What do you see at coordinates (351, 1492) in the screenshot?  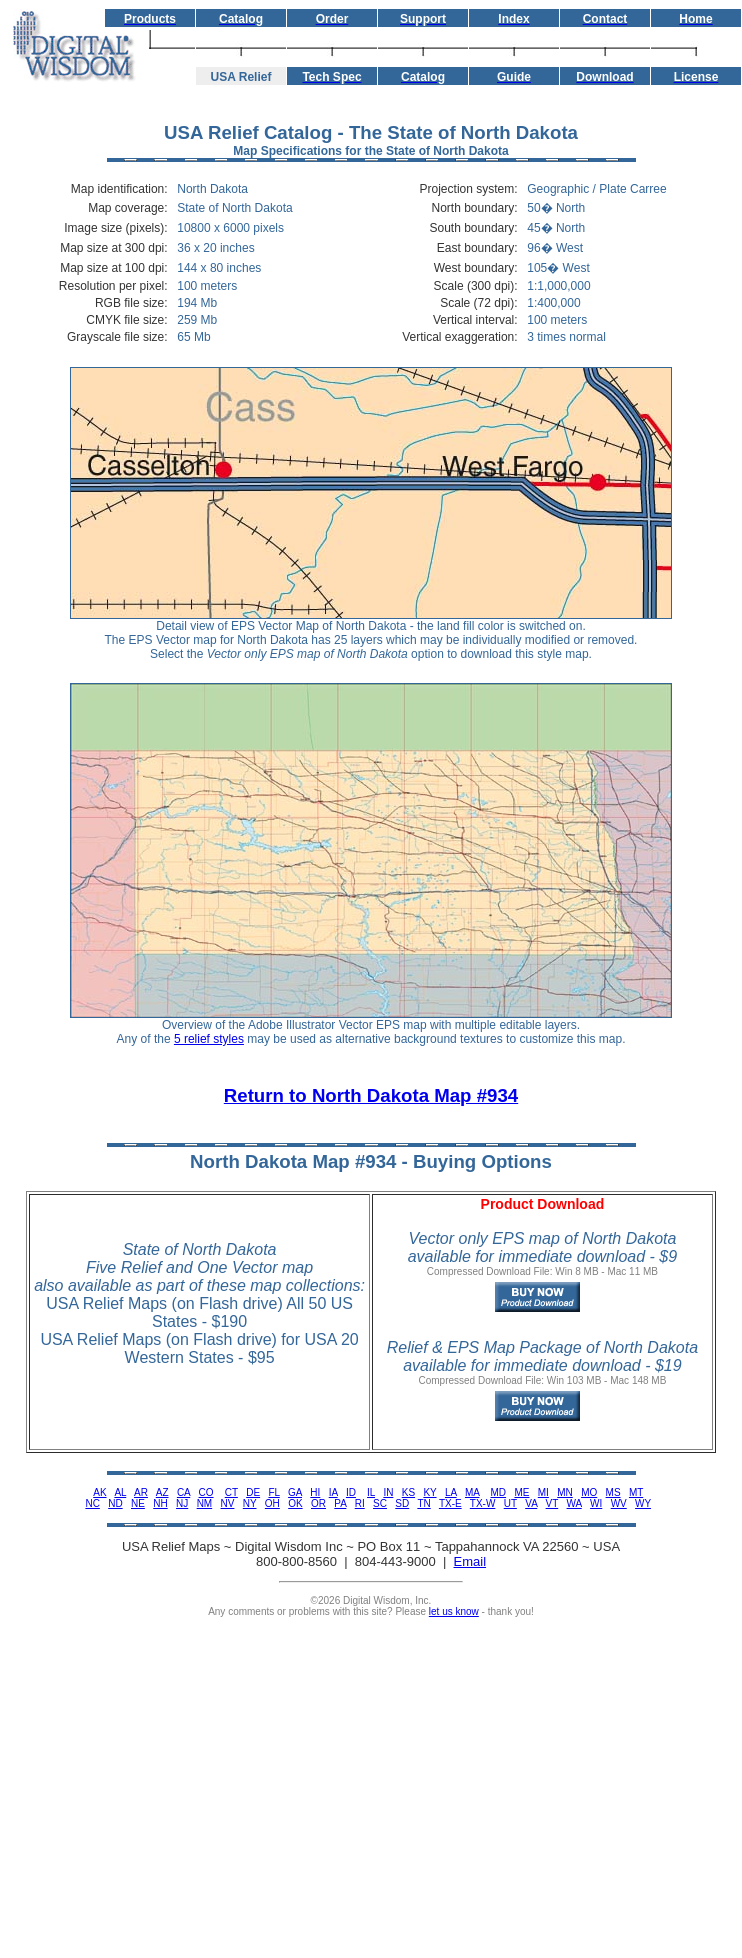 I see `ID` at bounding box center [351, 1492].